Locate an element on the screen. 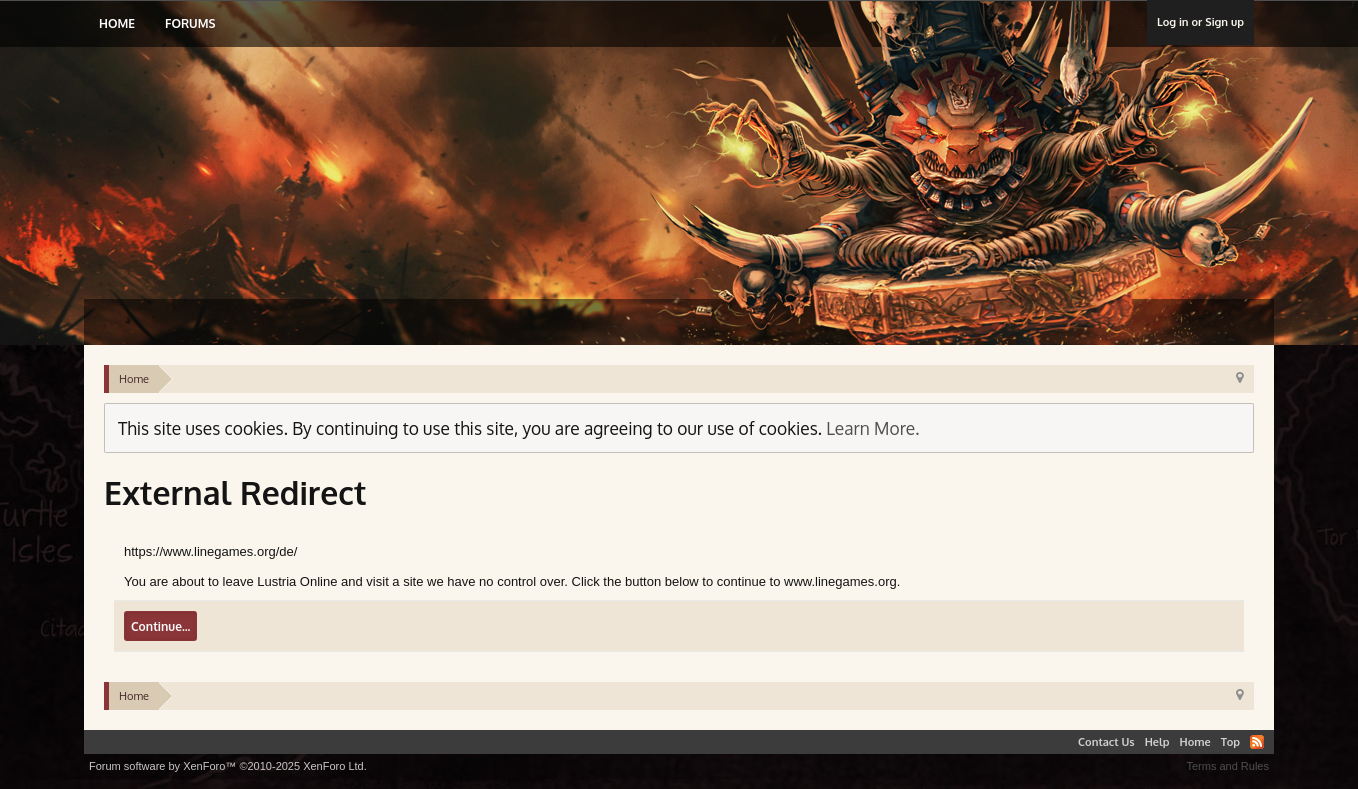  Continue... is located at coordinates (160, 626).